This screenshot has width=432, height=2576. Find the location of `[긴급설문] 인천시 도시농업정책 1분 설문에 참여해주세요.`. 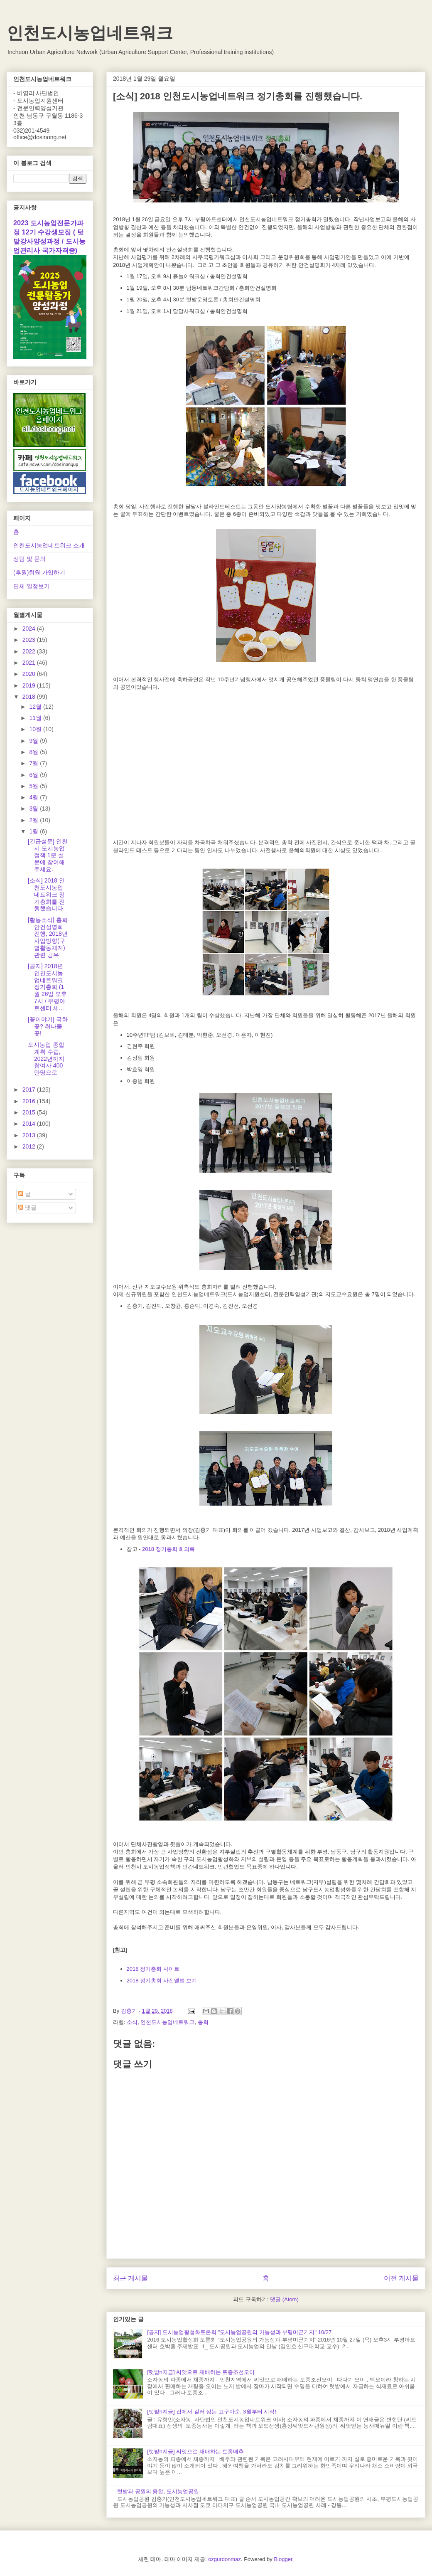

[긴급설문] 인천시 도시농업정책 1분 설문에 참여해주세요. is located at coordinates (48, 855).